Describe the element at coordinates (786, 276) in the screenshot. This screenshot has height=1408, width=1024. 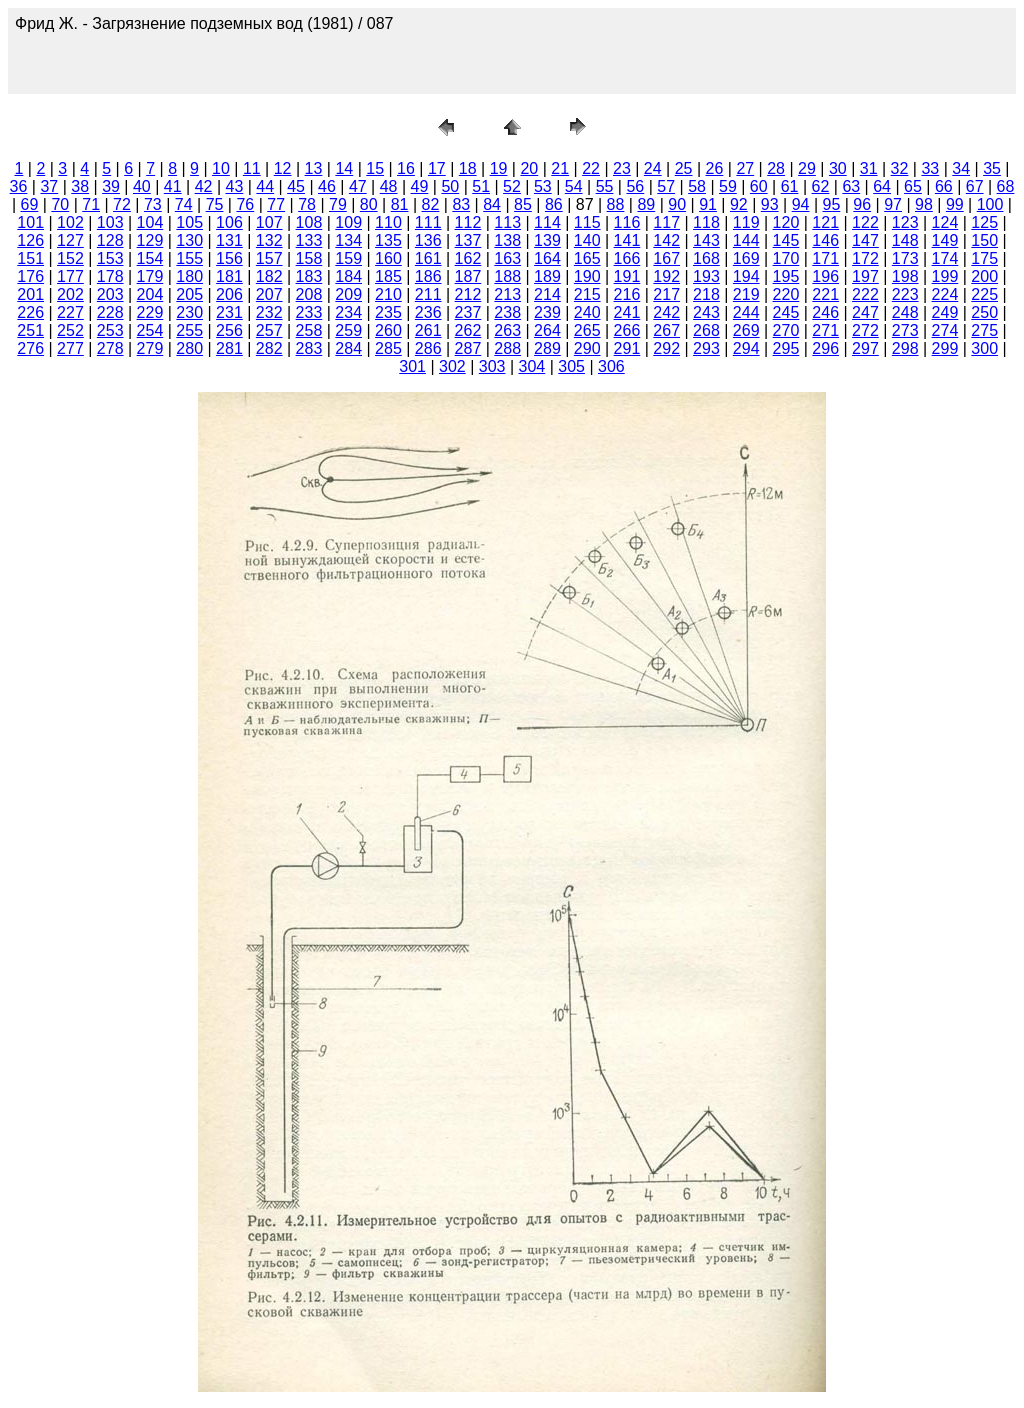
I see `195` at that location.